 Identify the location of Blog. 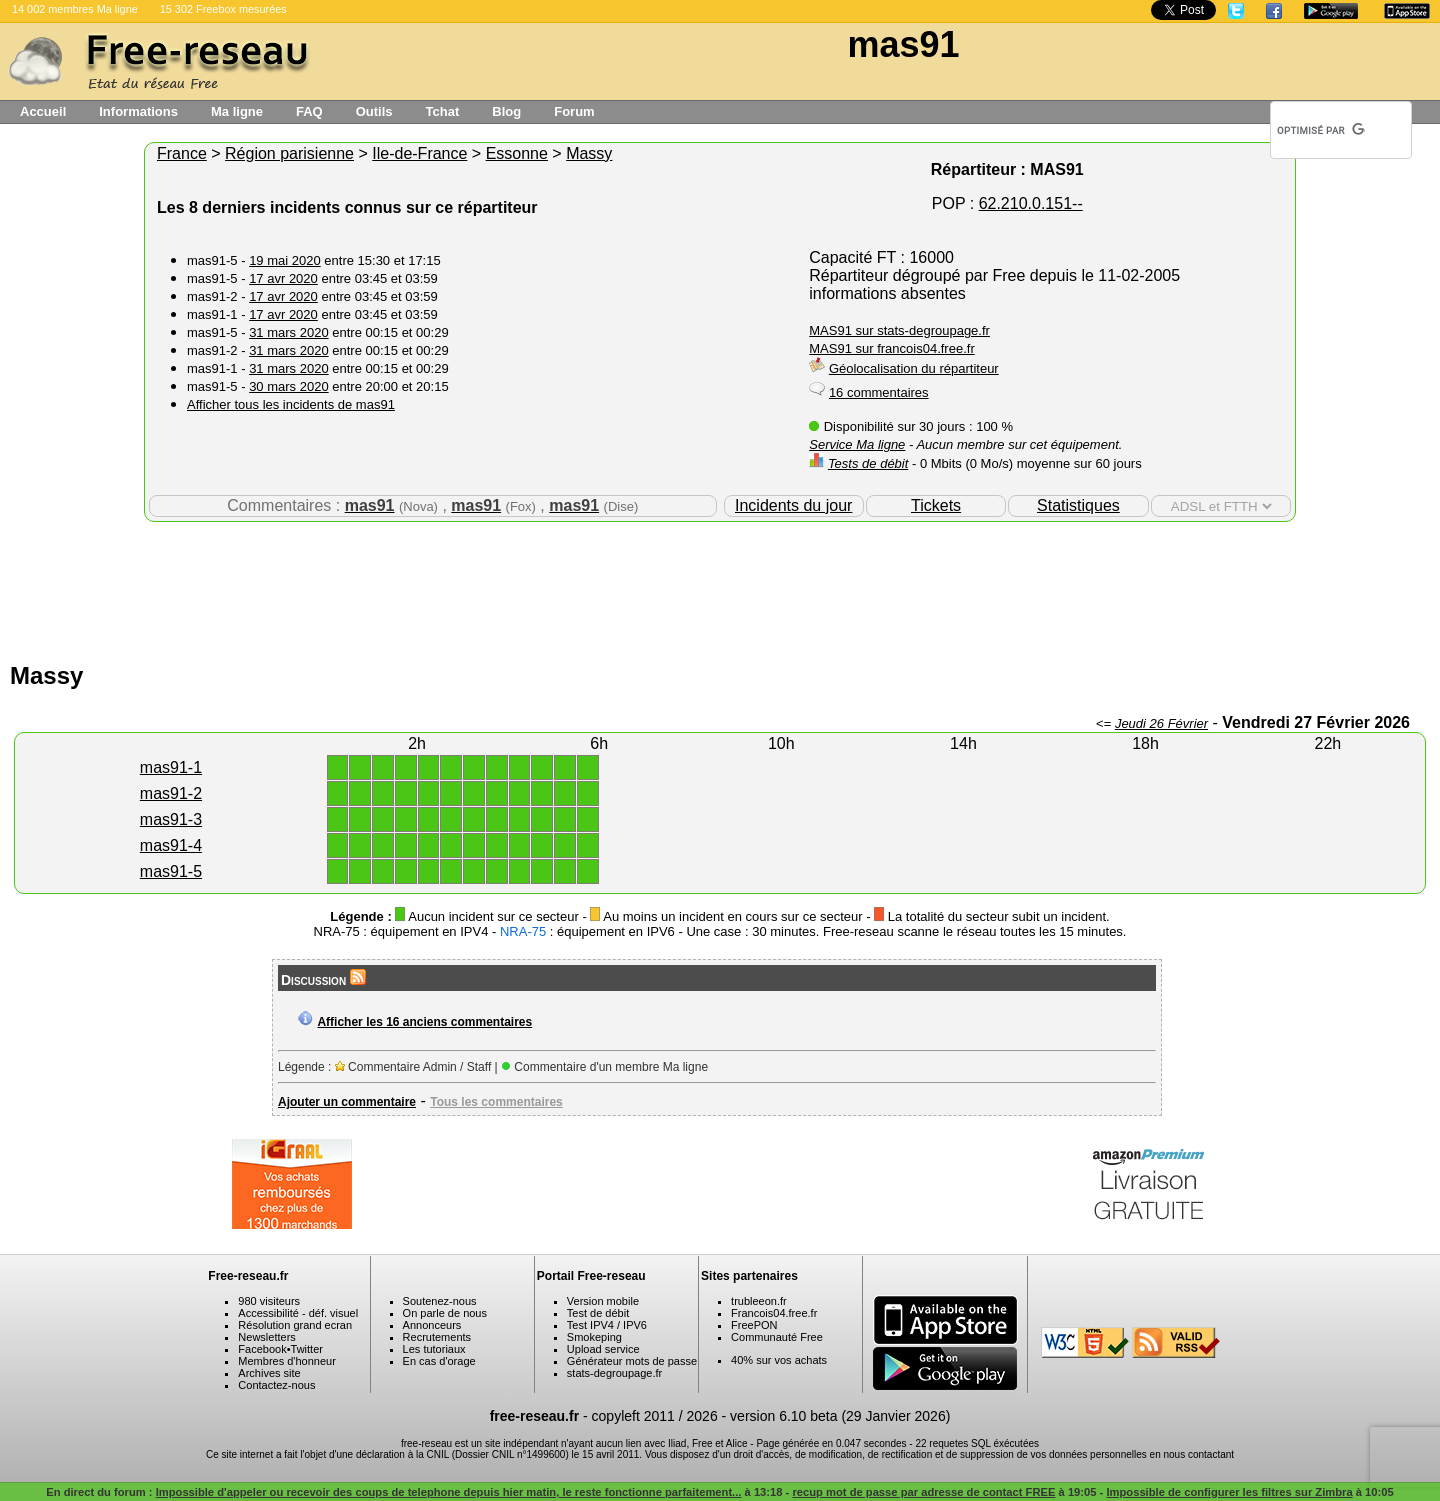
(506, 111).